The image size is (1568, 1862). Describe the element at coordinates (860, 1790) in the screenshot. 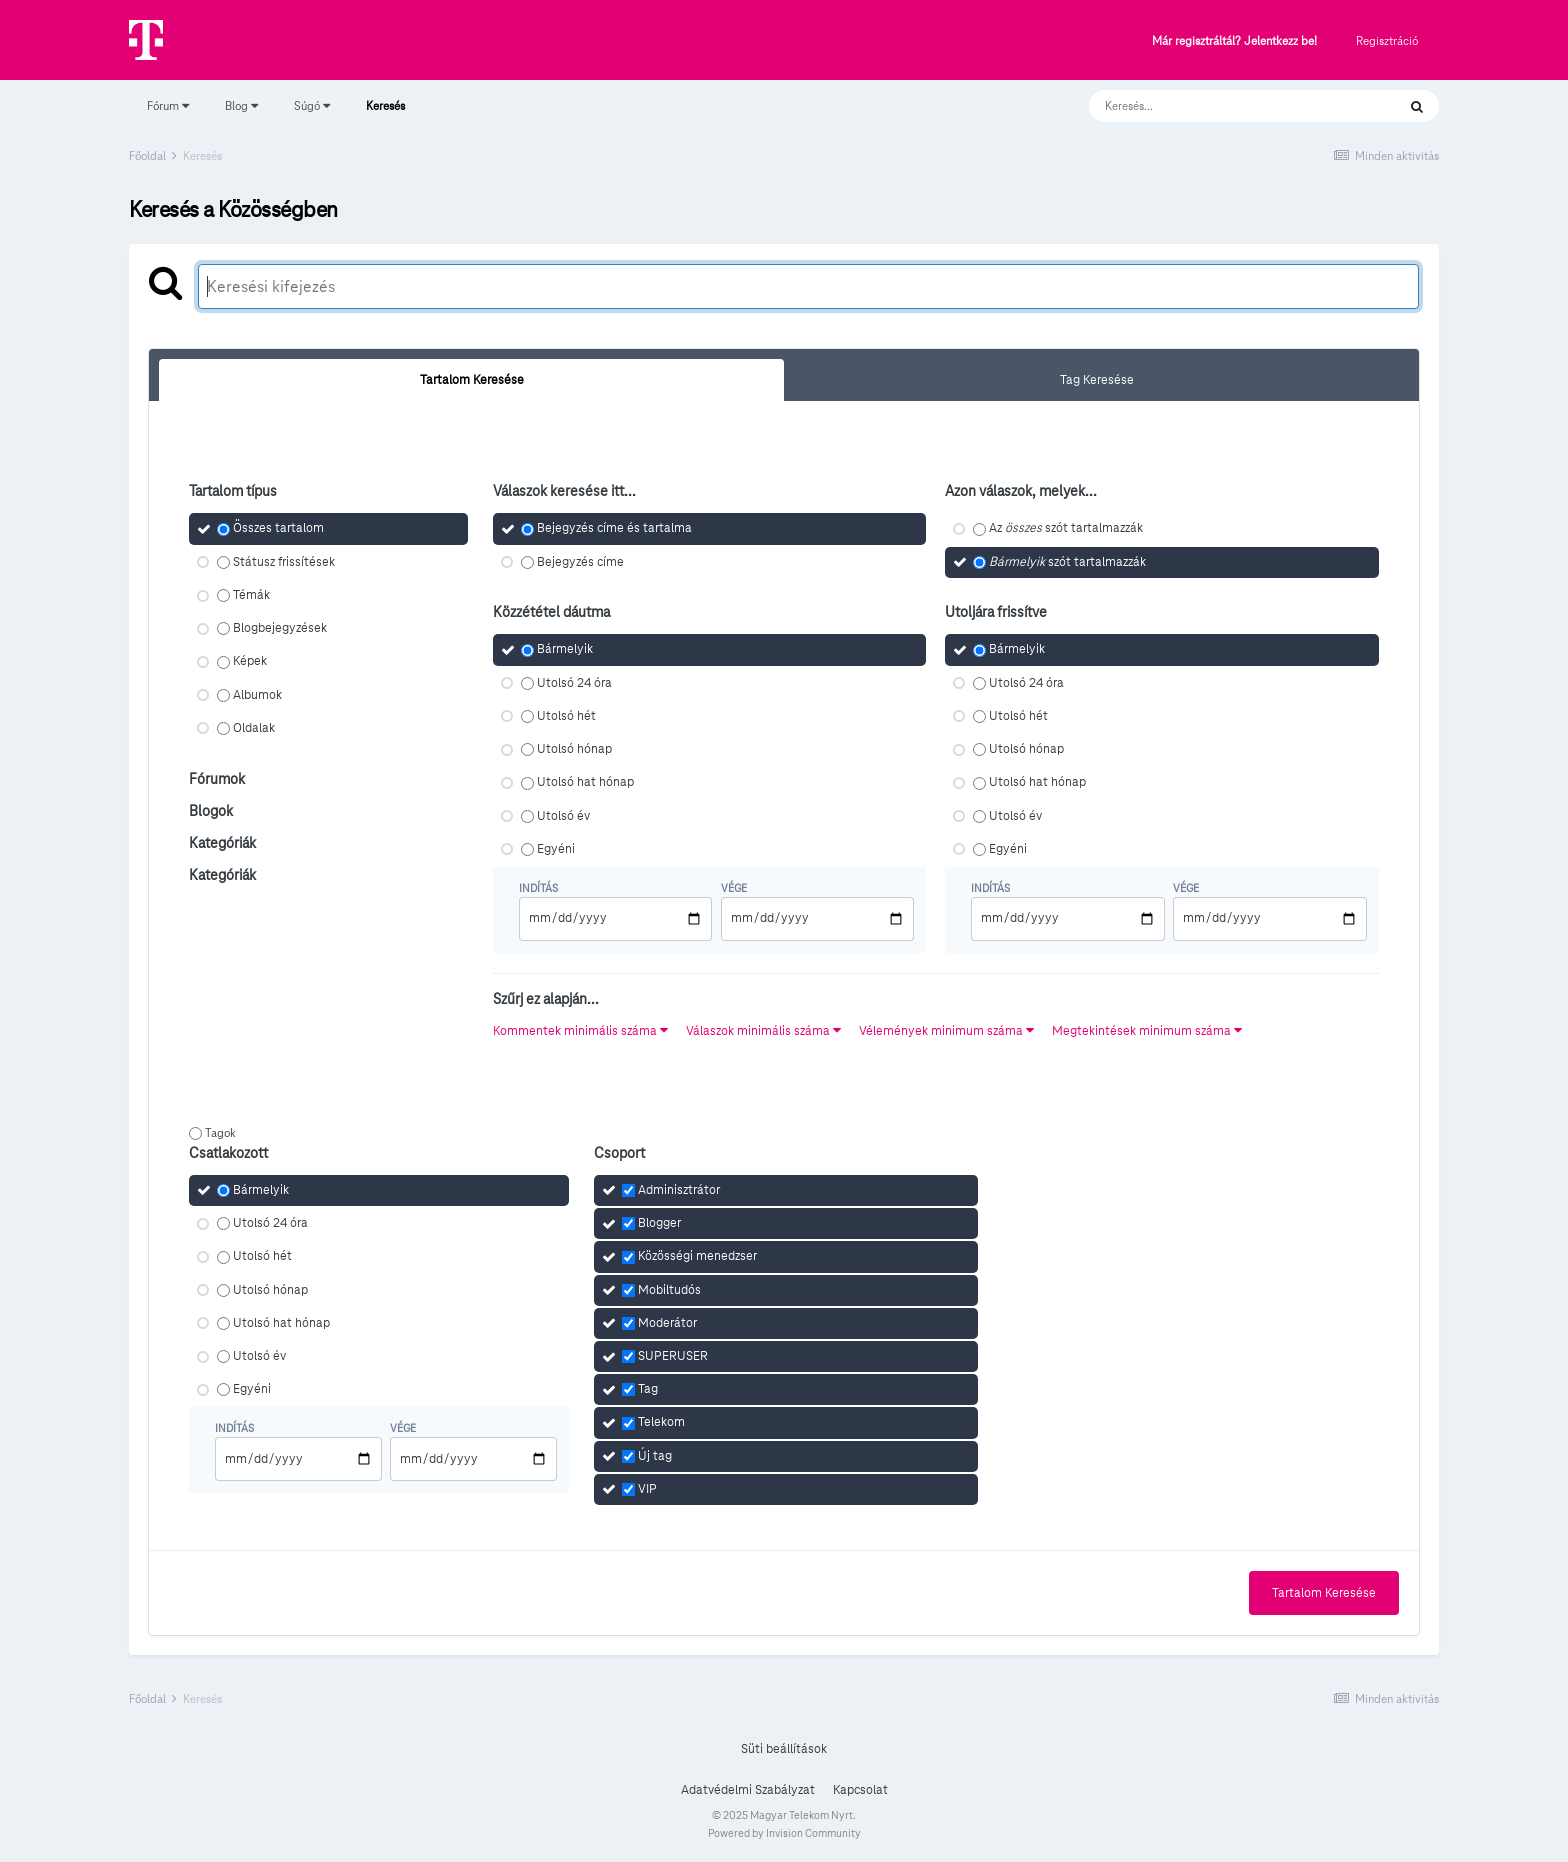

I see `Kapcsolat` at that location.